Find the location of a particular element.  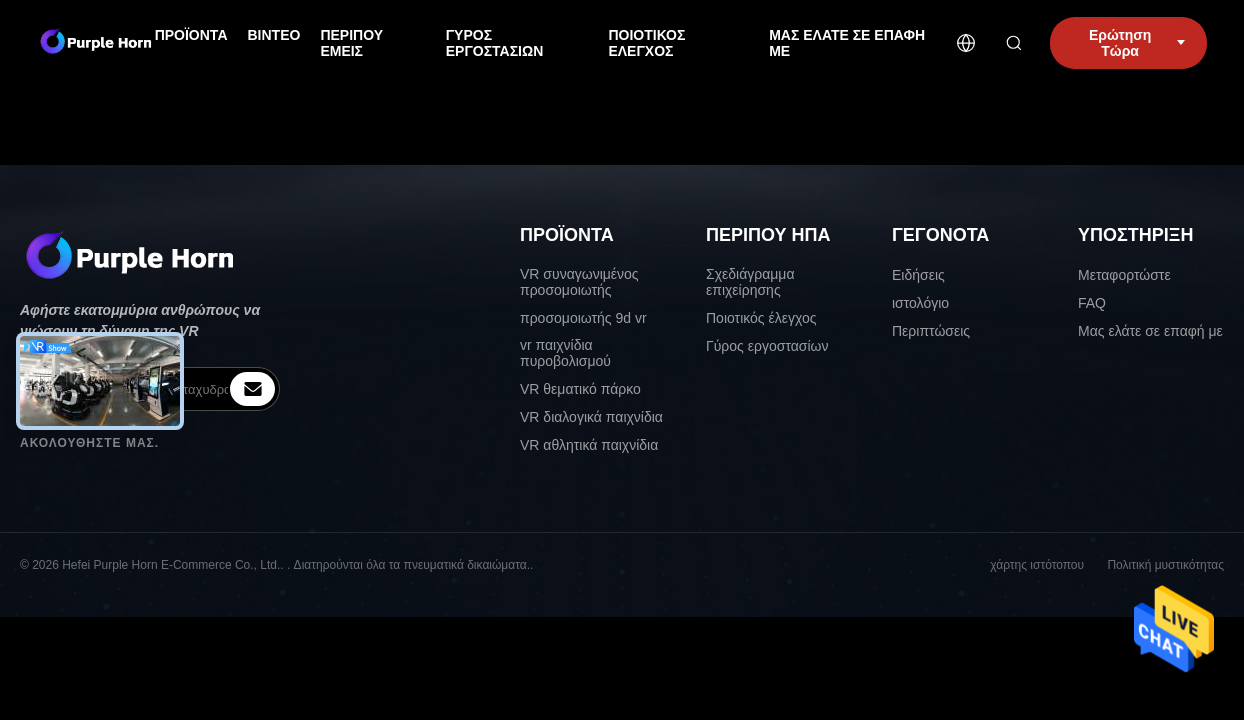

ιστολόγιο is located at coordinates (920, 303).